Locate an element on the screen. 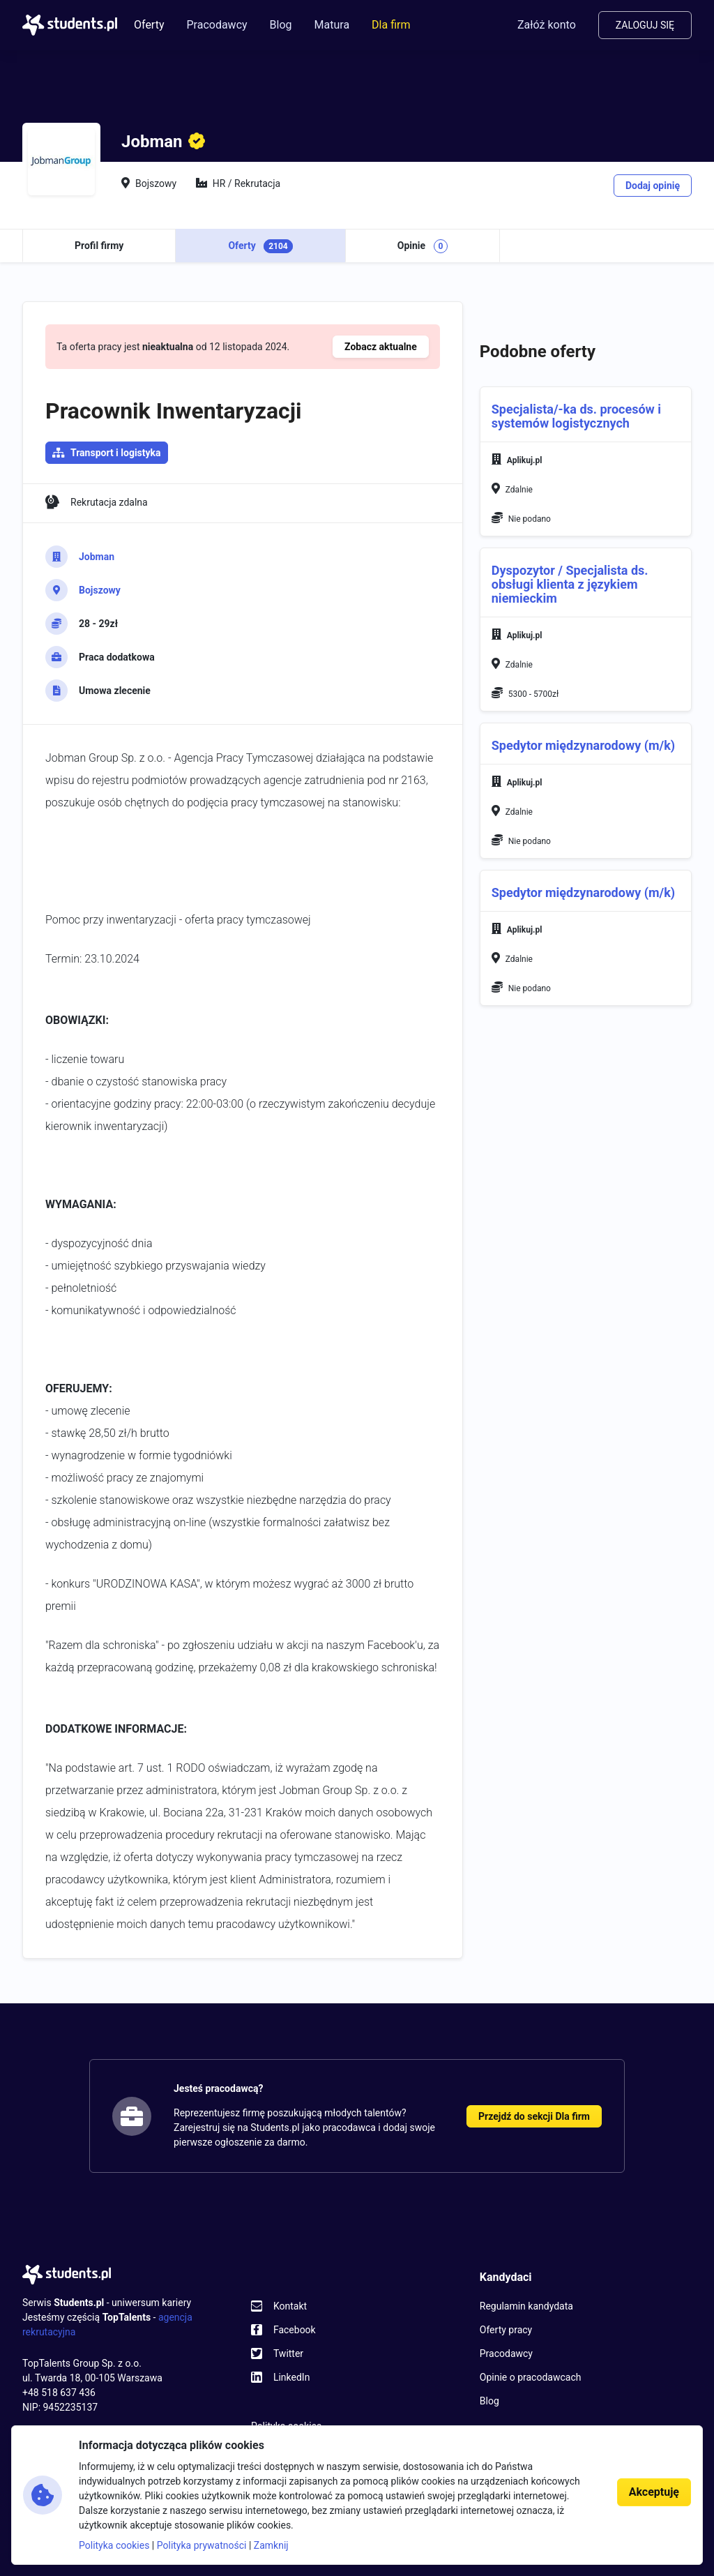  Jobman is located at coordinates (96, 556).